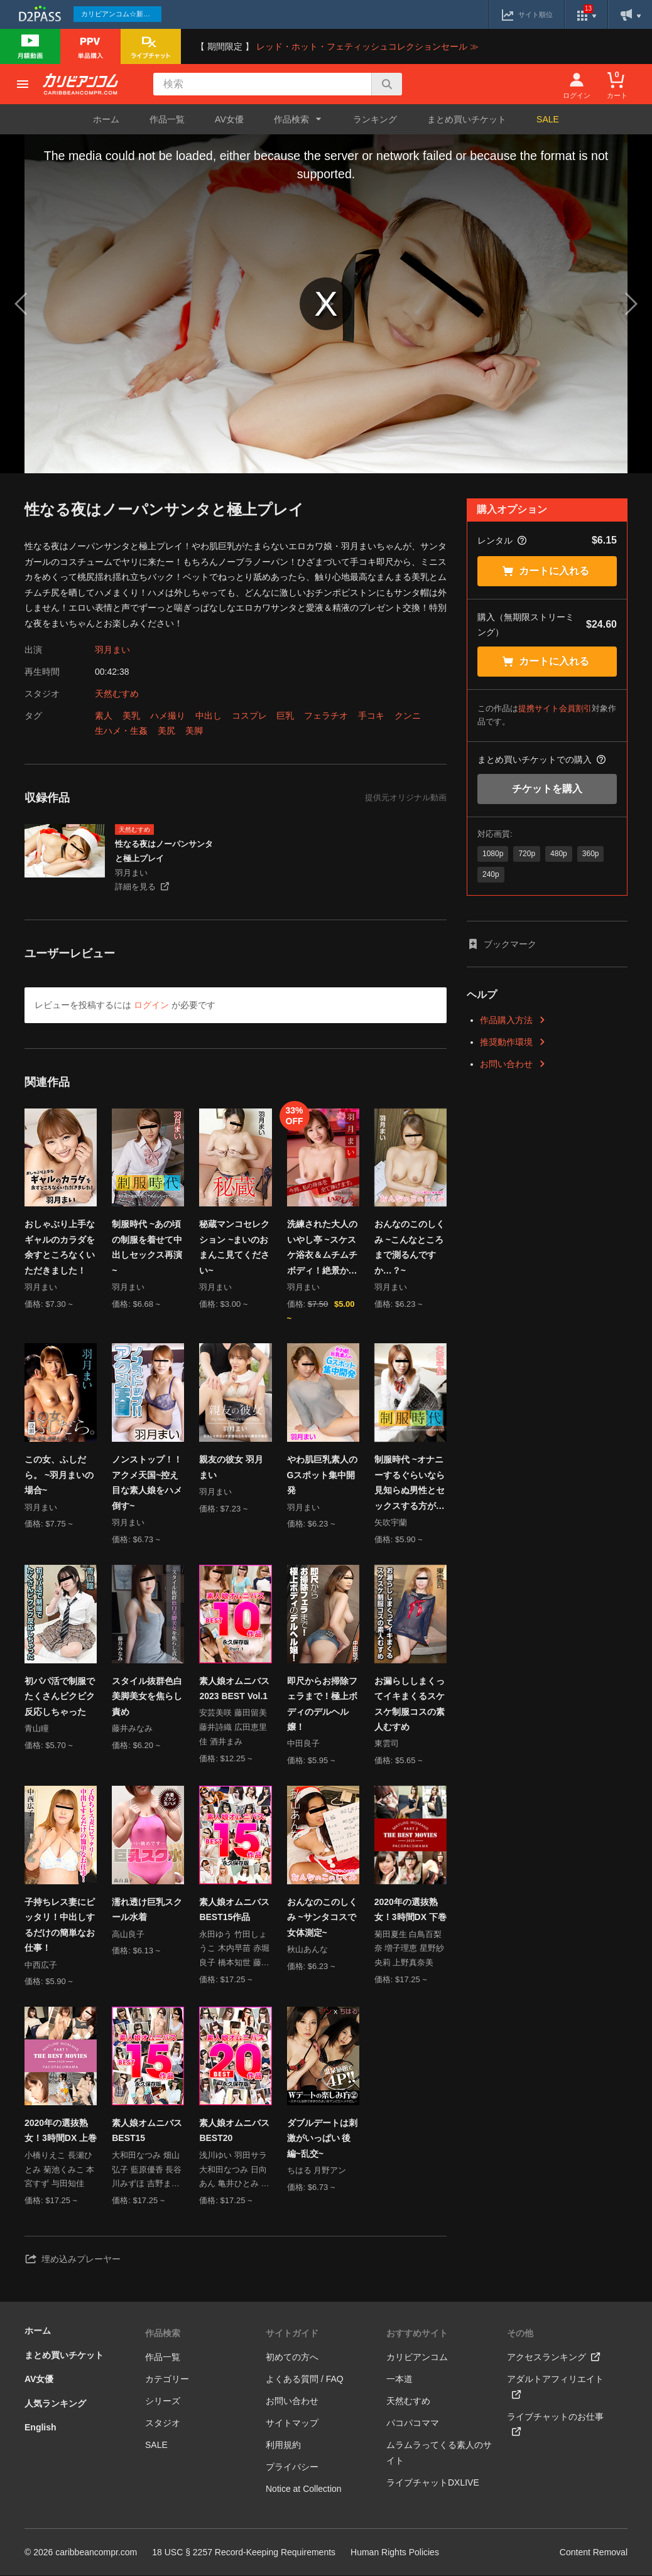 The width and height of the screenshot is (652, 2576). Describe the element at coordinates (234, 2131) in the screenshot. I see `素人娘オムニバス BEST20` at that location.